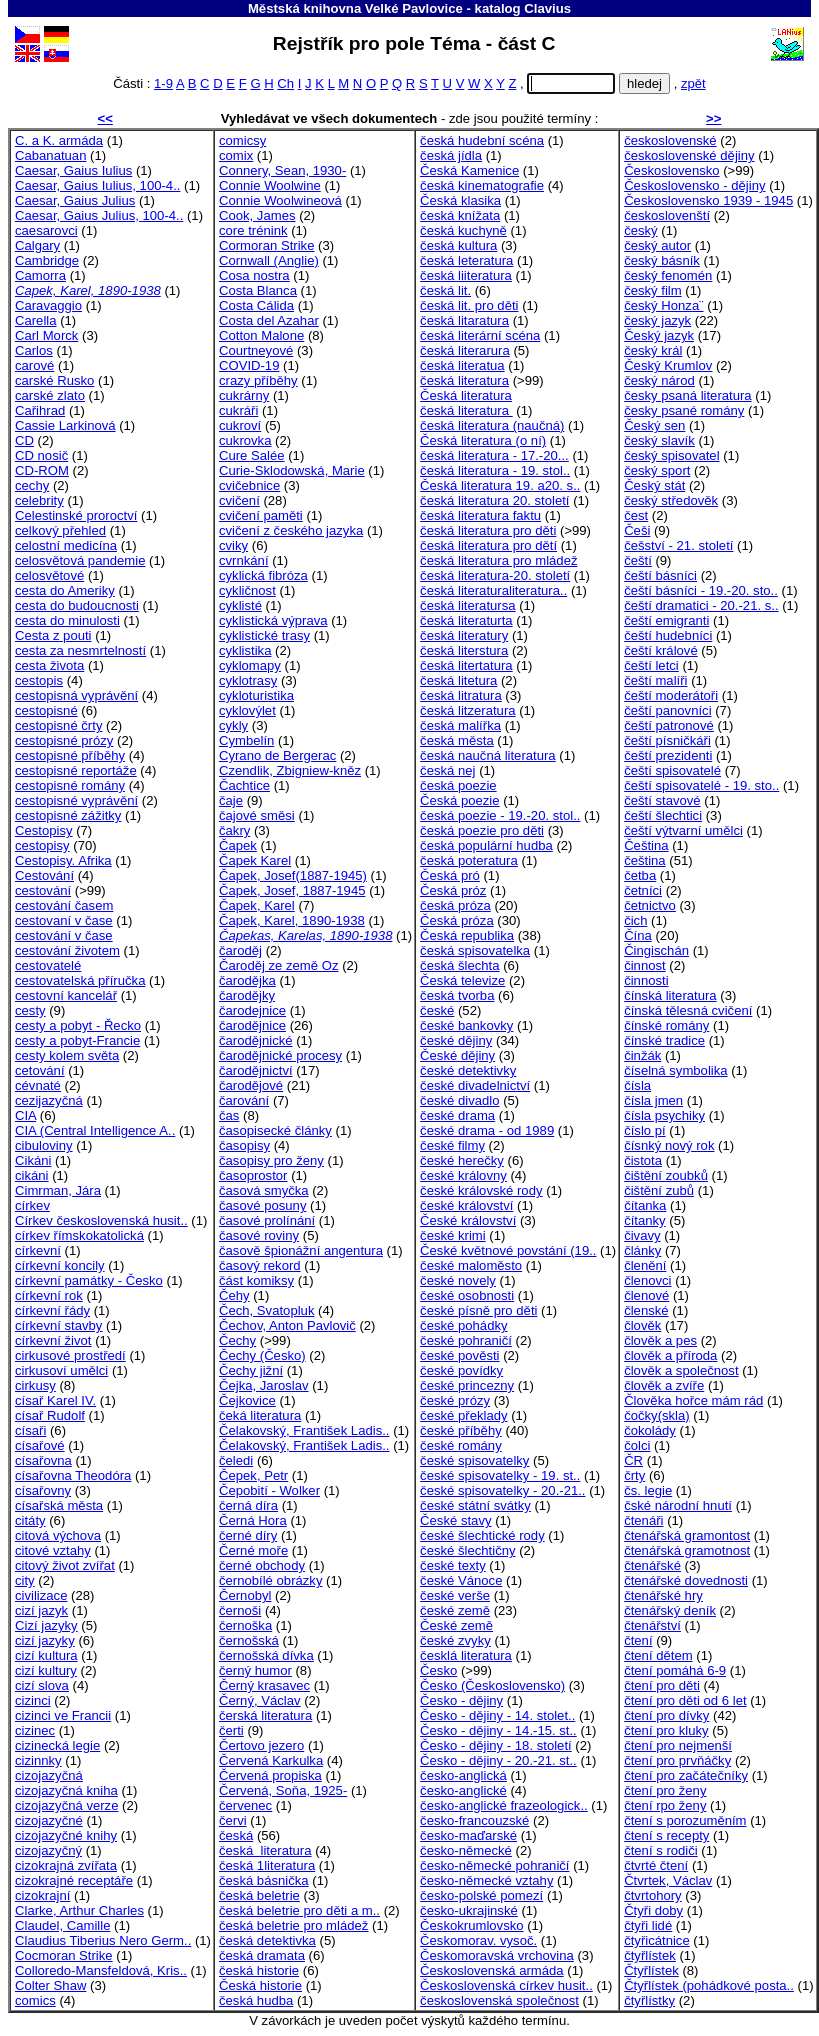 The image size is (819, 2036). What do you see at coordinates (492, 425) in the screenshot?
I see `česká literatura (naučná)` at bounding box center [492, 425].